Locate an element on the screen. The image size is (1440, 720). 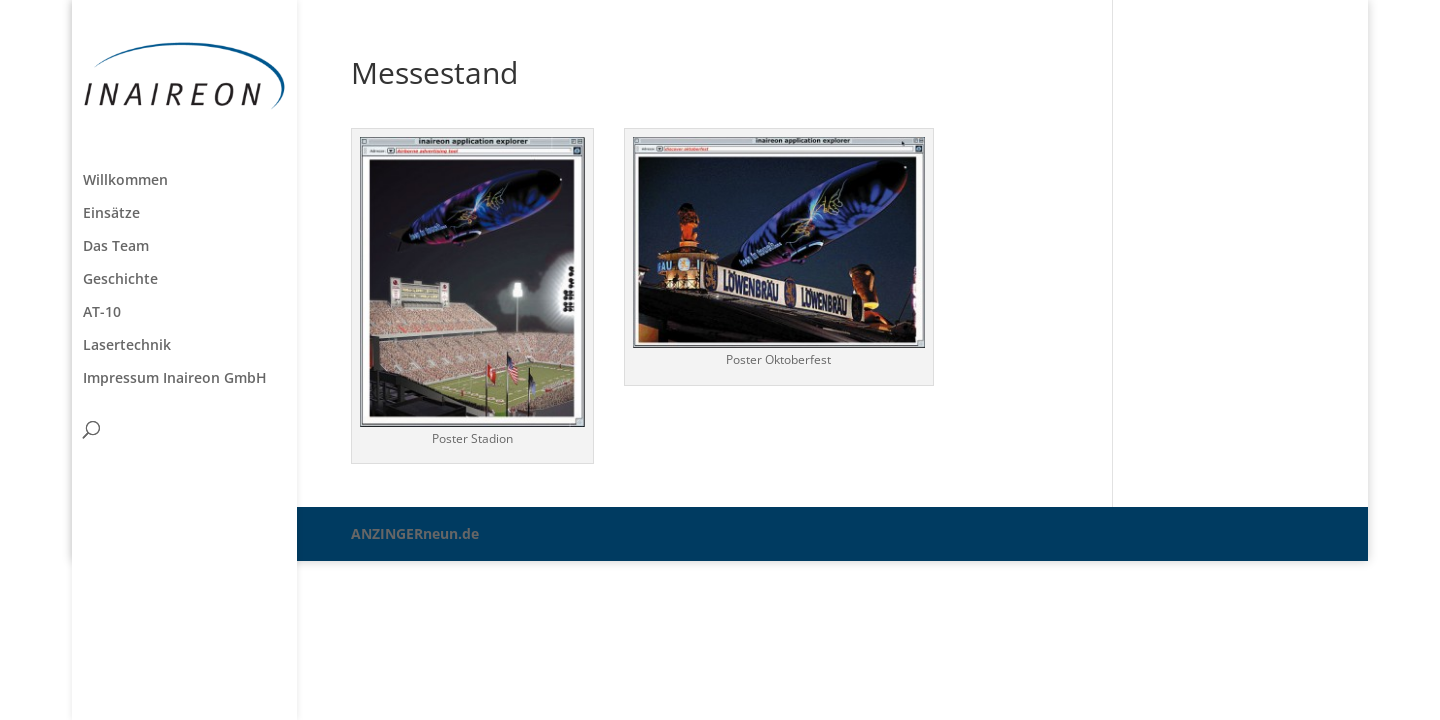
ANZINGERneun.de is located at coordinates (415, 533).